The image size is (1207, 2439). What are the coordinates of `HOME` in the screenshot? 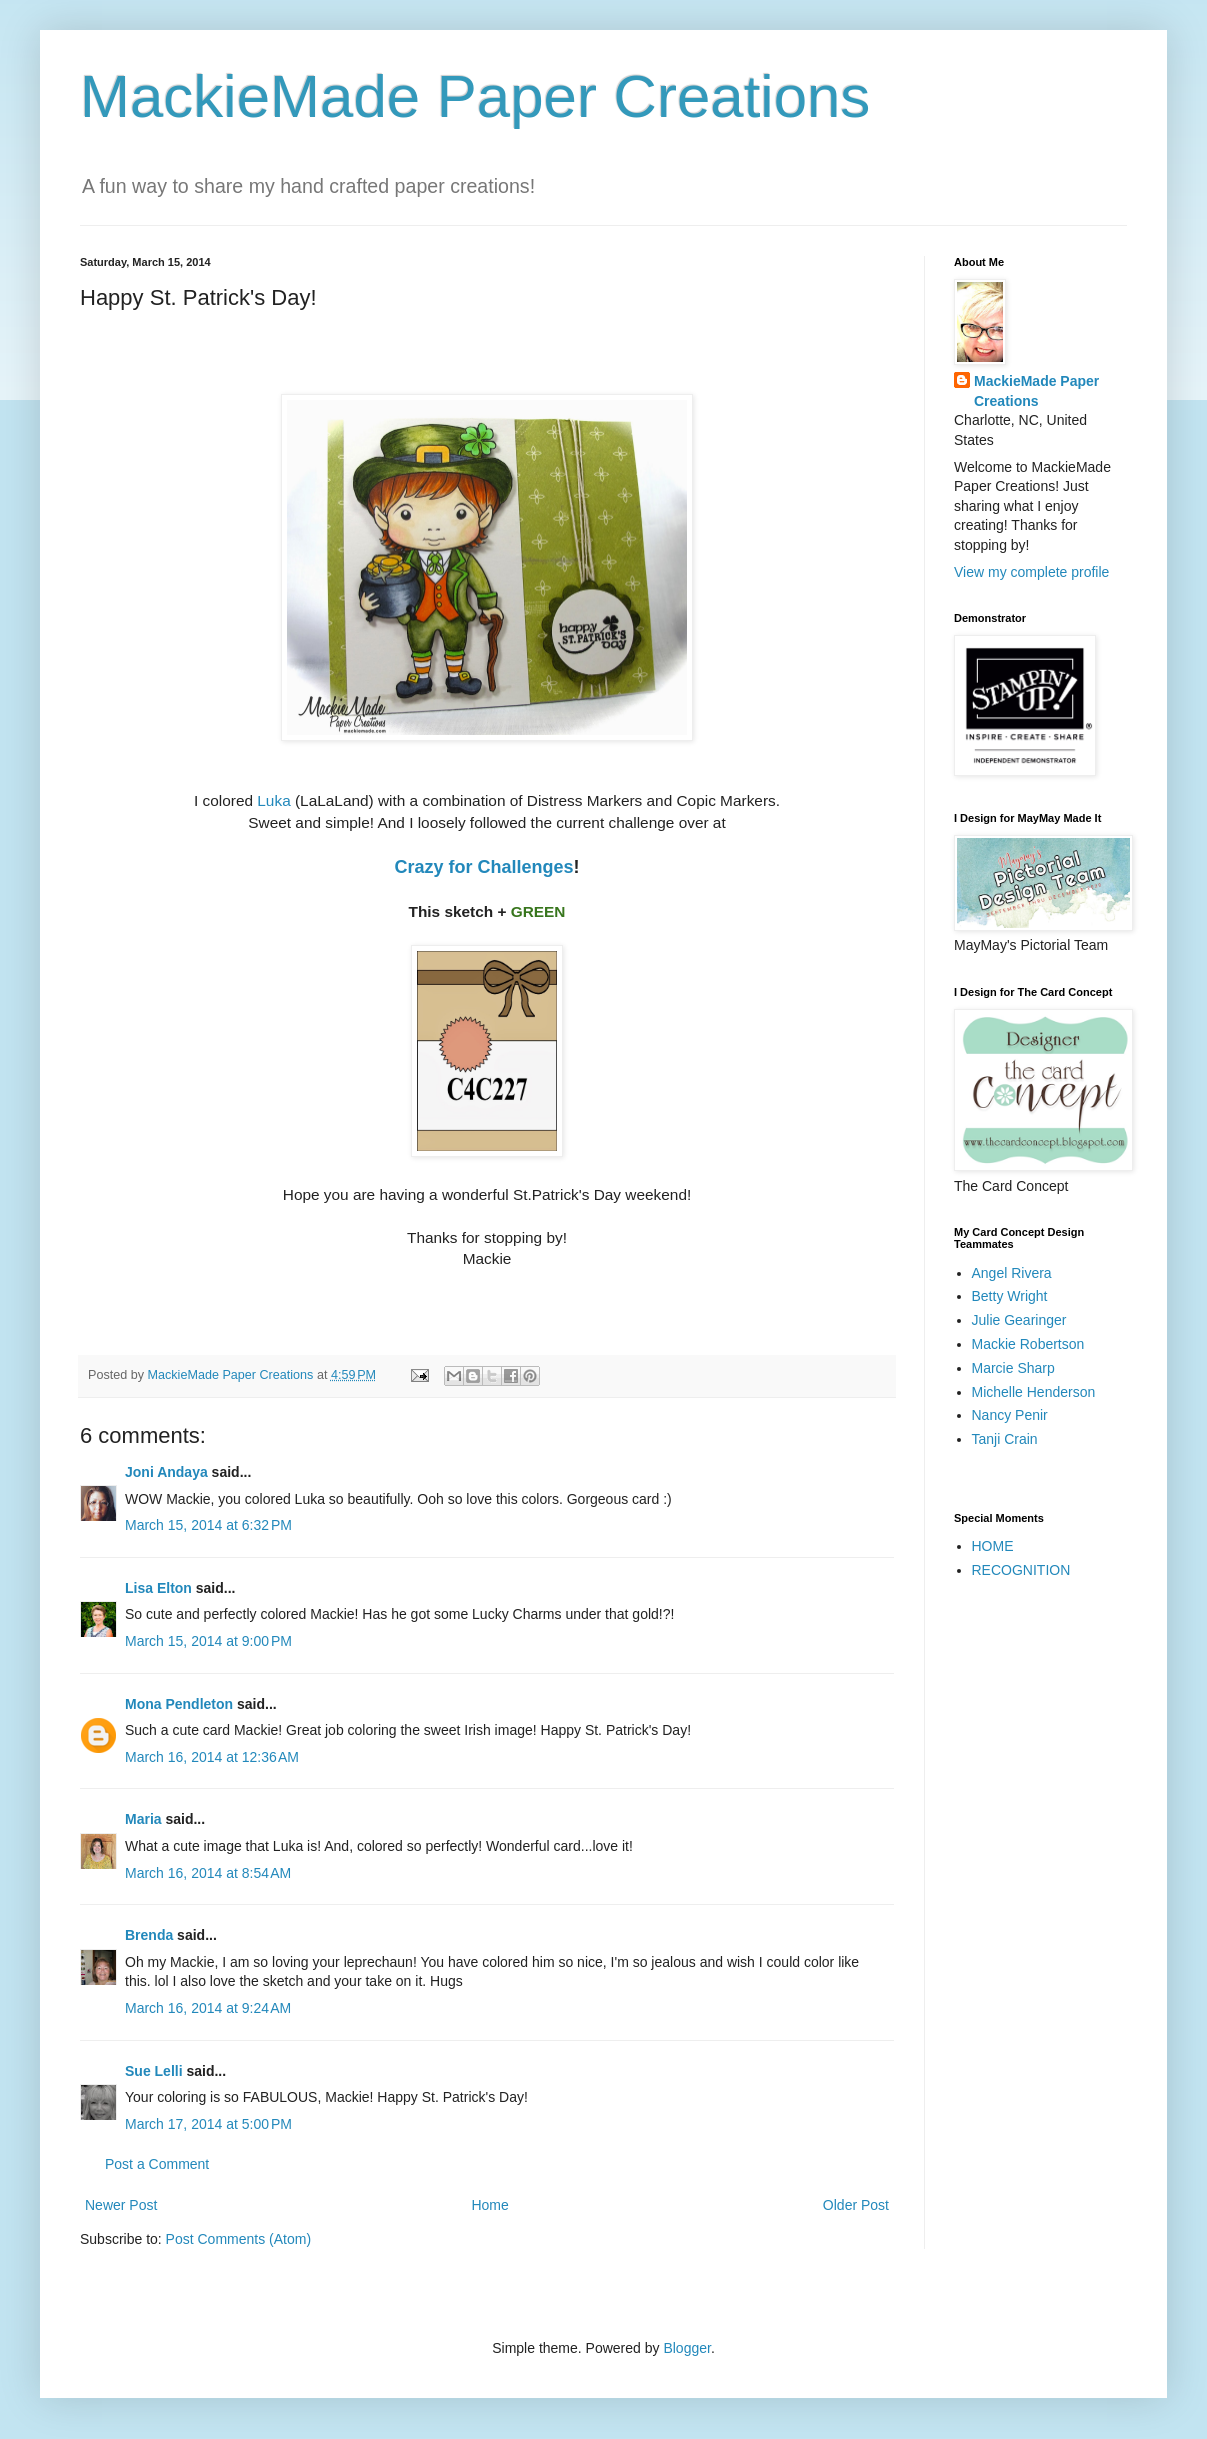 It's located at (993, 1546).